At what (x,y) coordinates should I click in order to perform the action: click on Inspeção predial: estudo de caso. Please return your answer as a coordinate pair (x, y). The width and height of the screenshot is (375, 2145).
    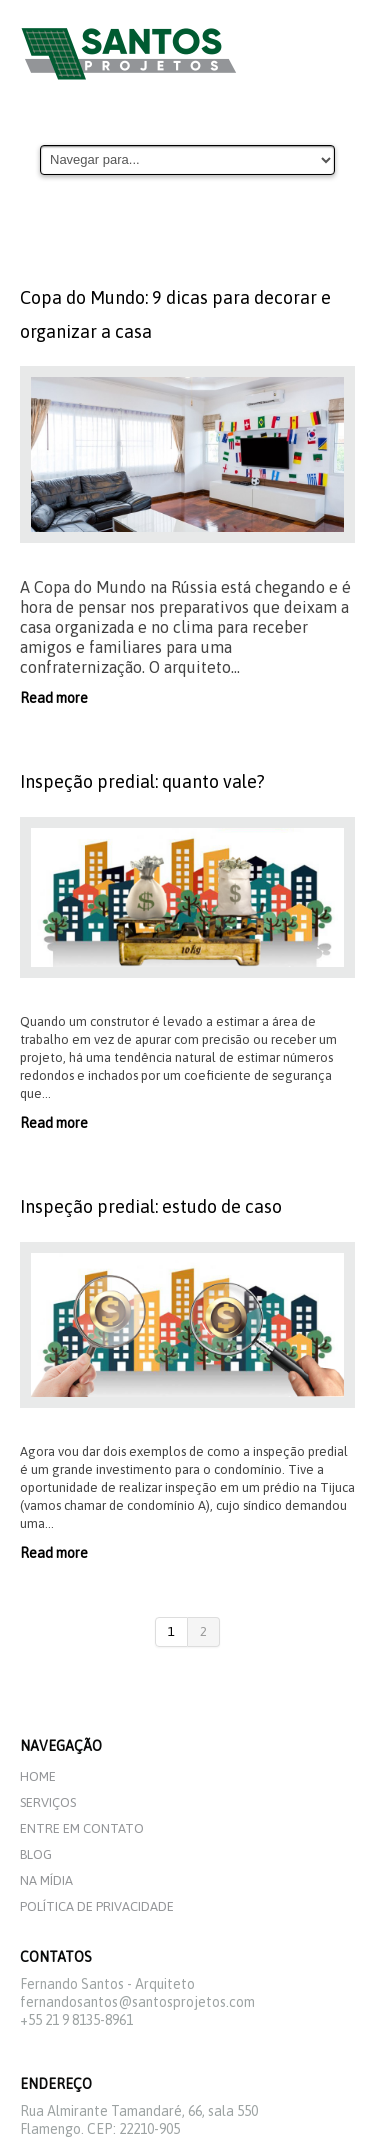
    Looking at the image, I should click on (151, 1206).